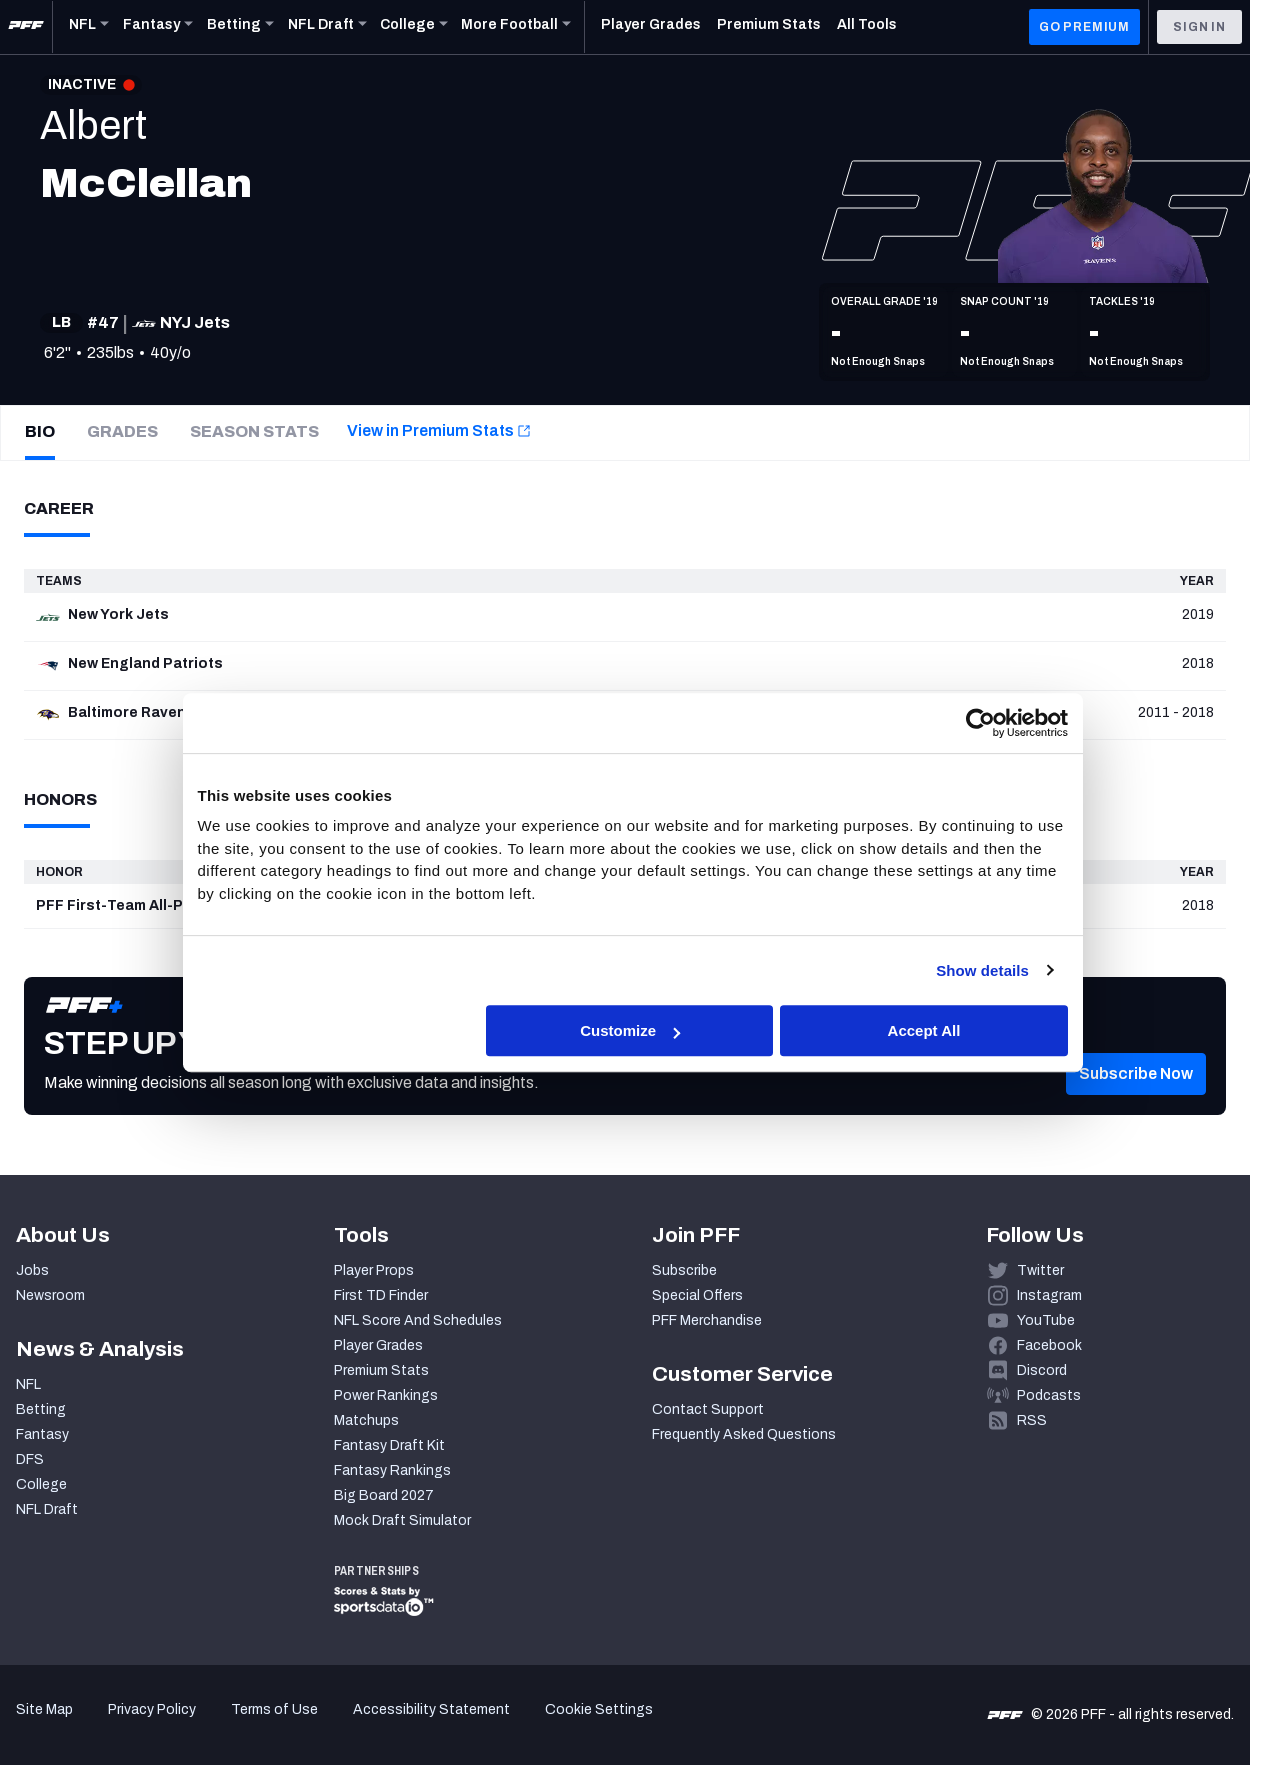  What do you see at coordinates (982, 970) in the screenshot?
I see `Show details` at bounding box center [982, 970].